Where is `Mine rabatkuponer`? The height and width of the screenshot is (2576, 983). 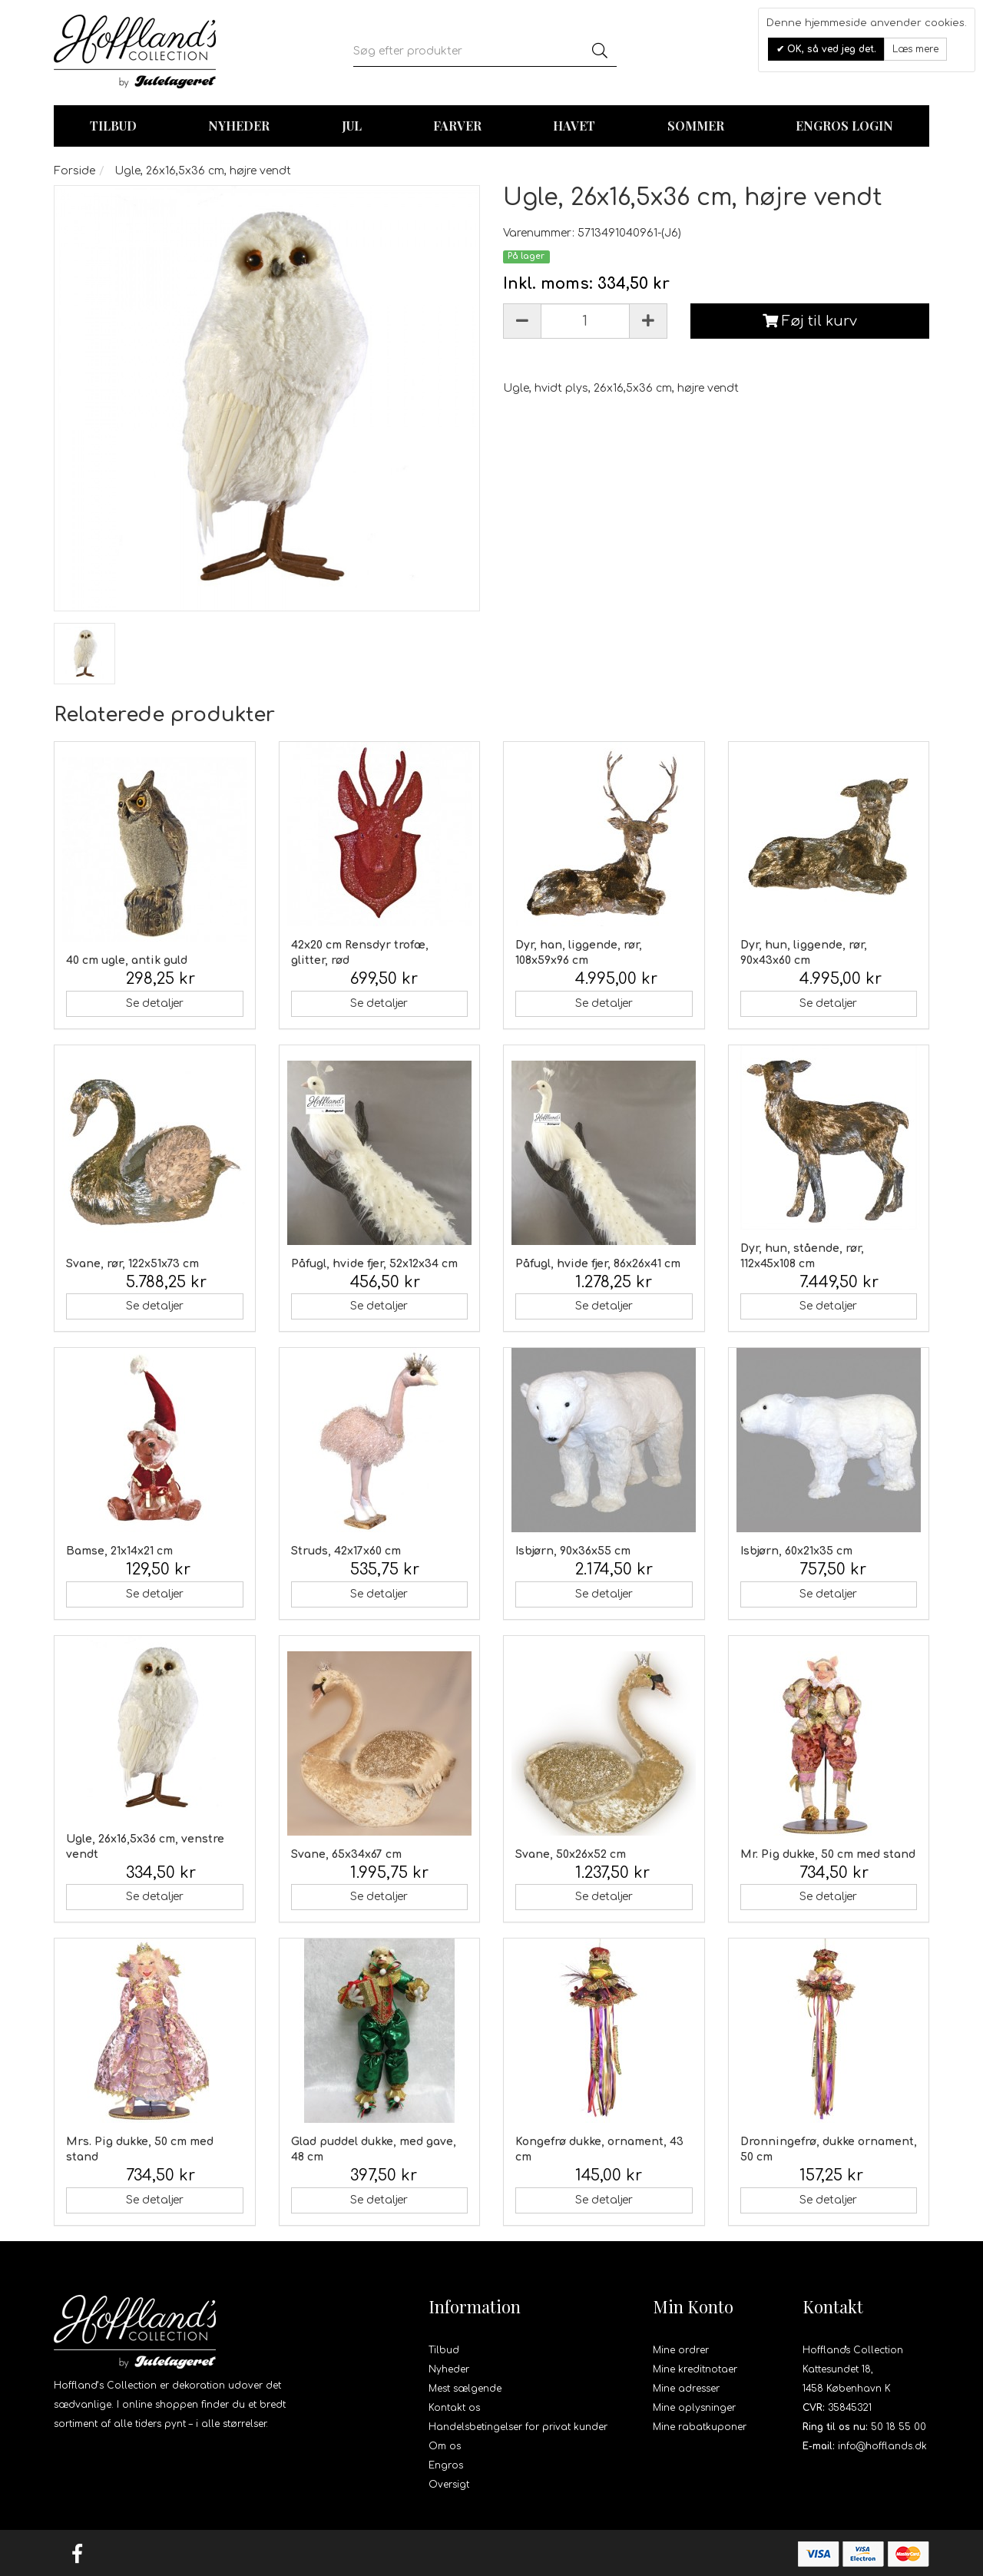 Mine rabatkuponer is located at coordinates (699, 2427).